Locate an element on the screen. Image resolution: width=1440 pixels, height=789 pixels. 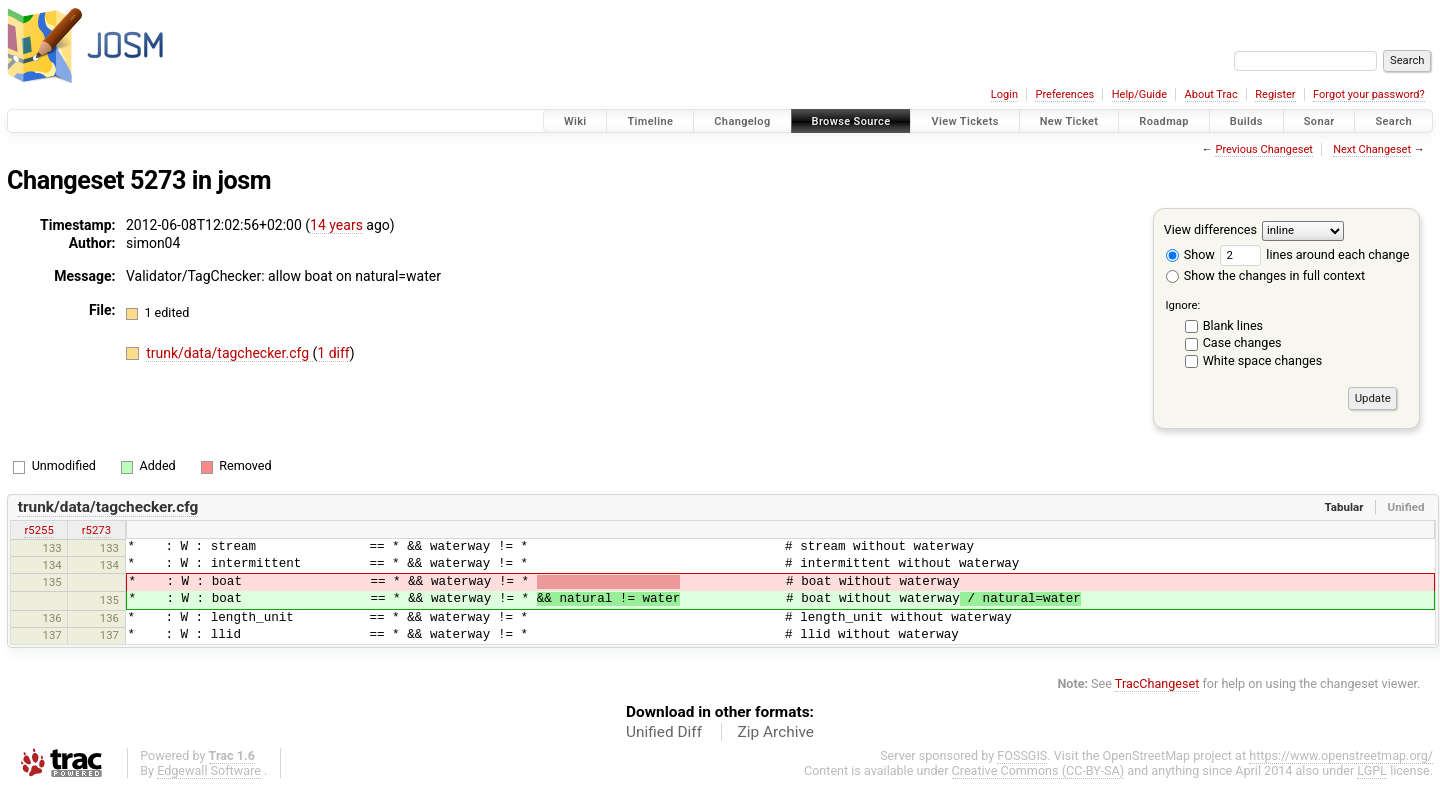
Sonar is located at coordinates (1319, 121).